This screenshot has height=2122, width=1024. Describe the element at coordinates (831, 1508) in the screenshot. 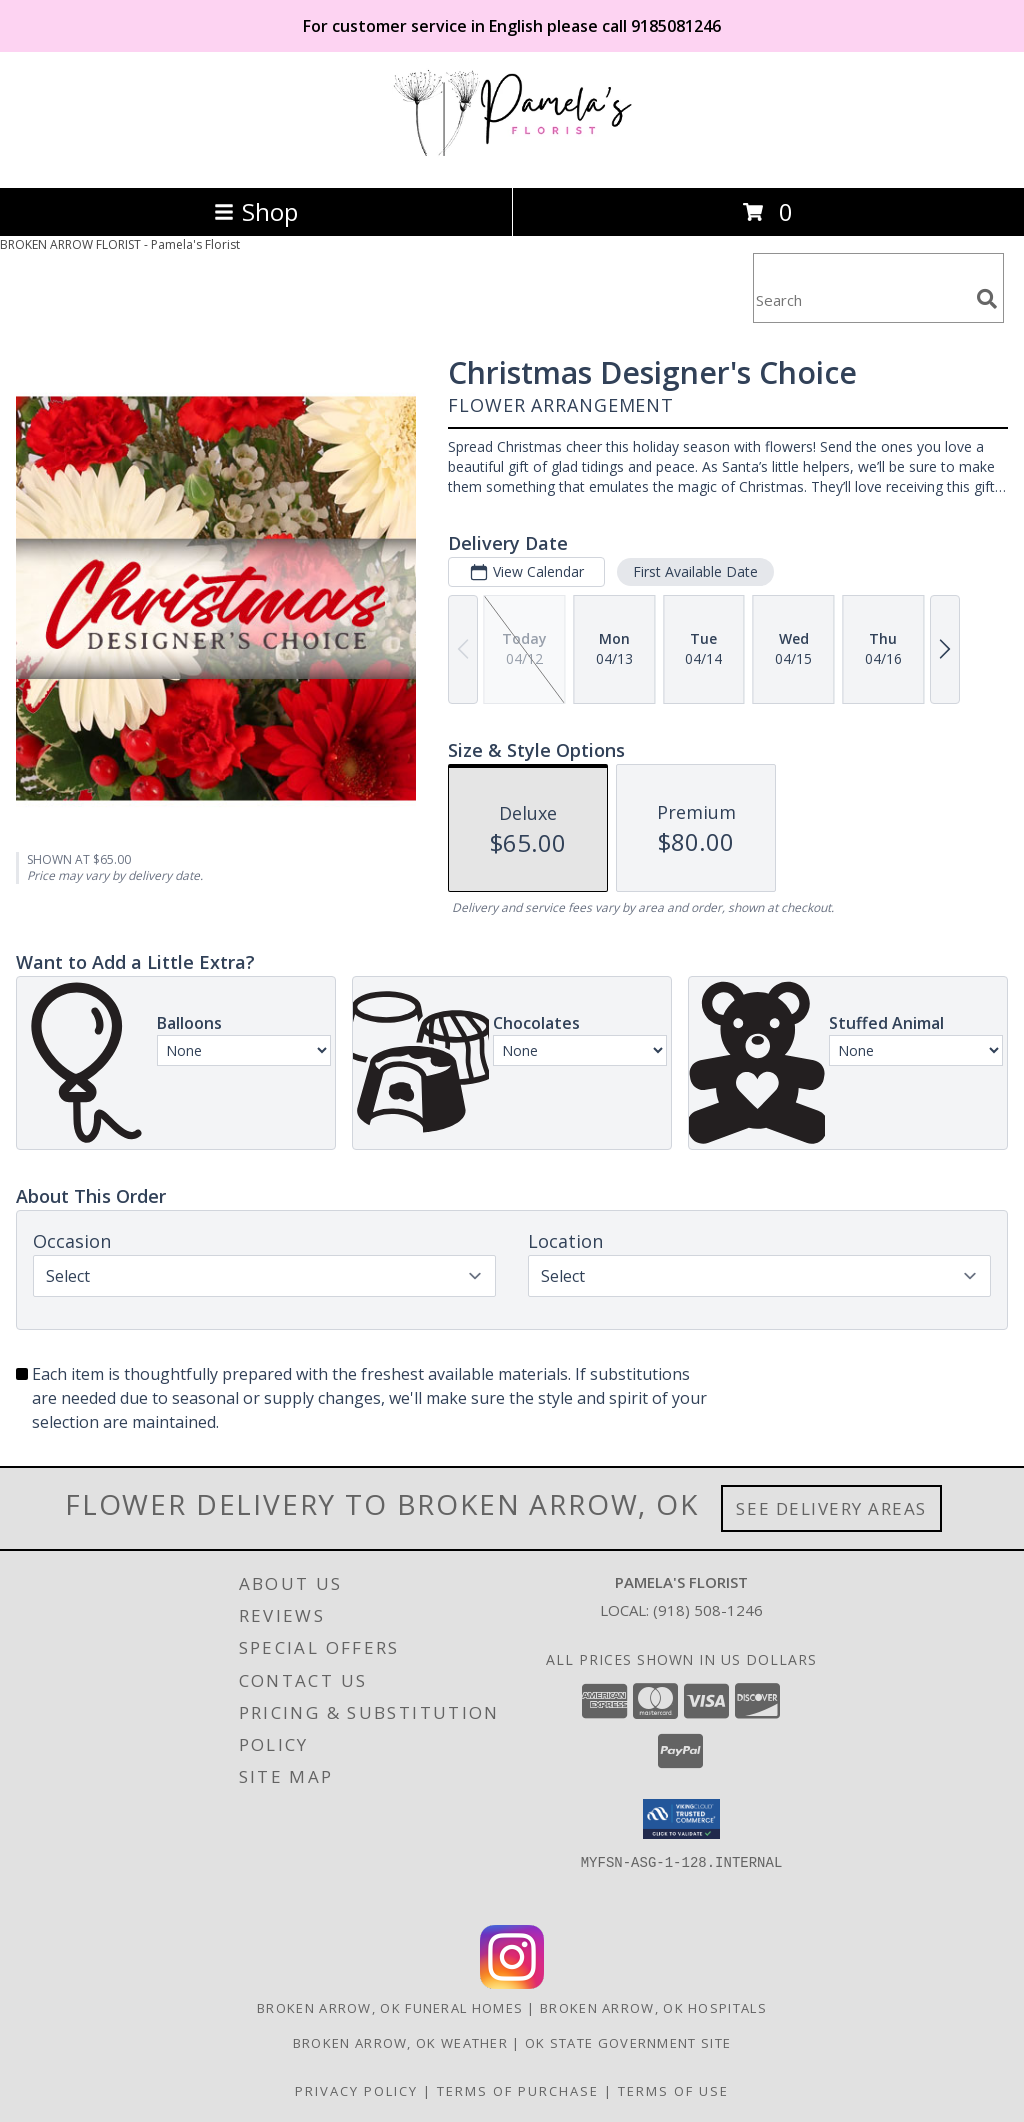

I see `See Delivery Areas [See Where We Deliver]` at that location.